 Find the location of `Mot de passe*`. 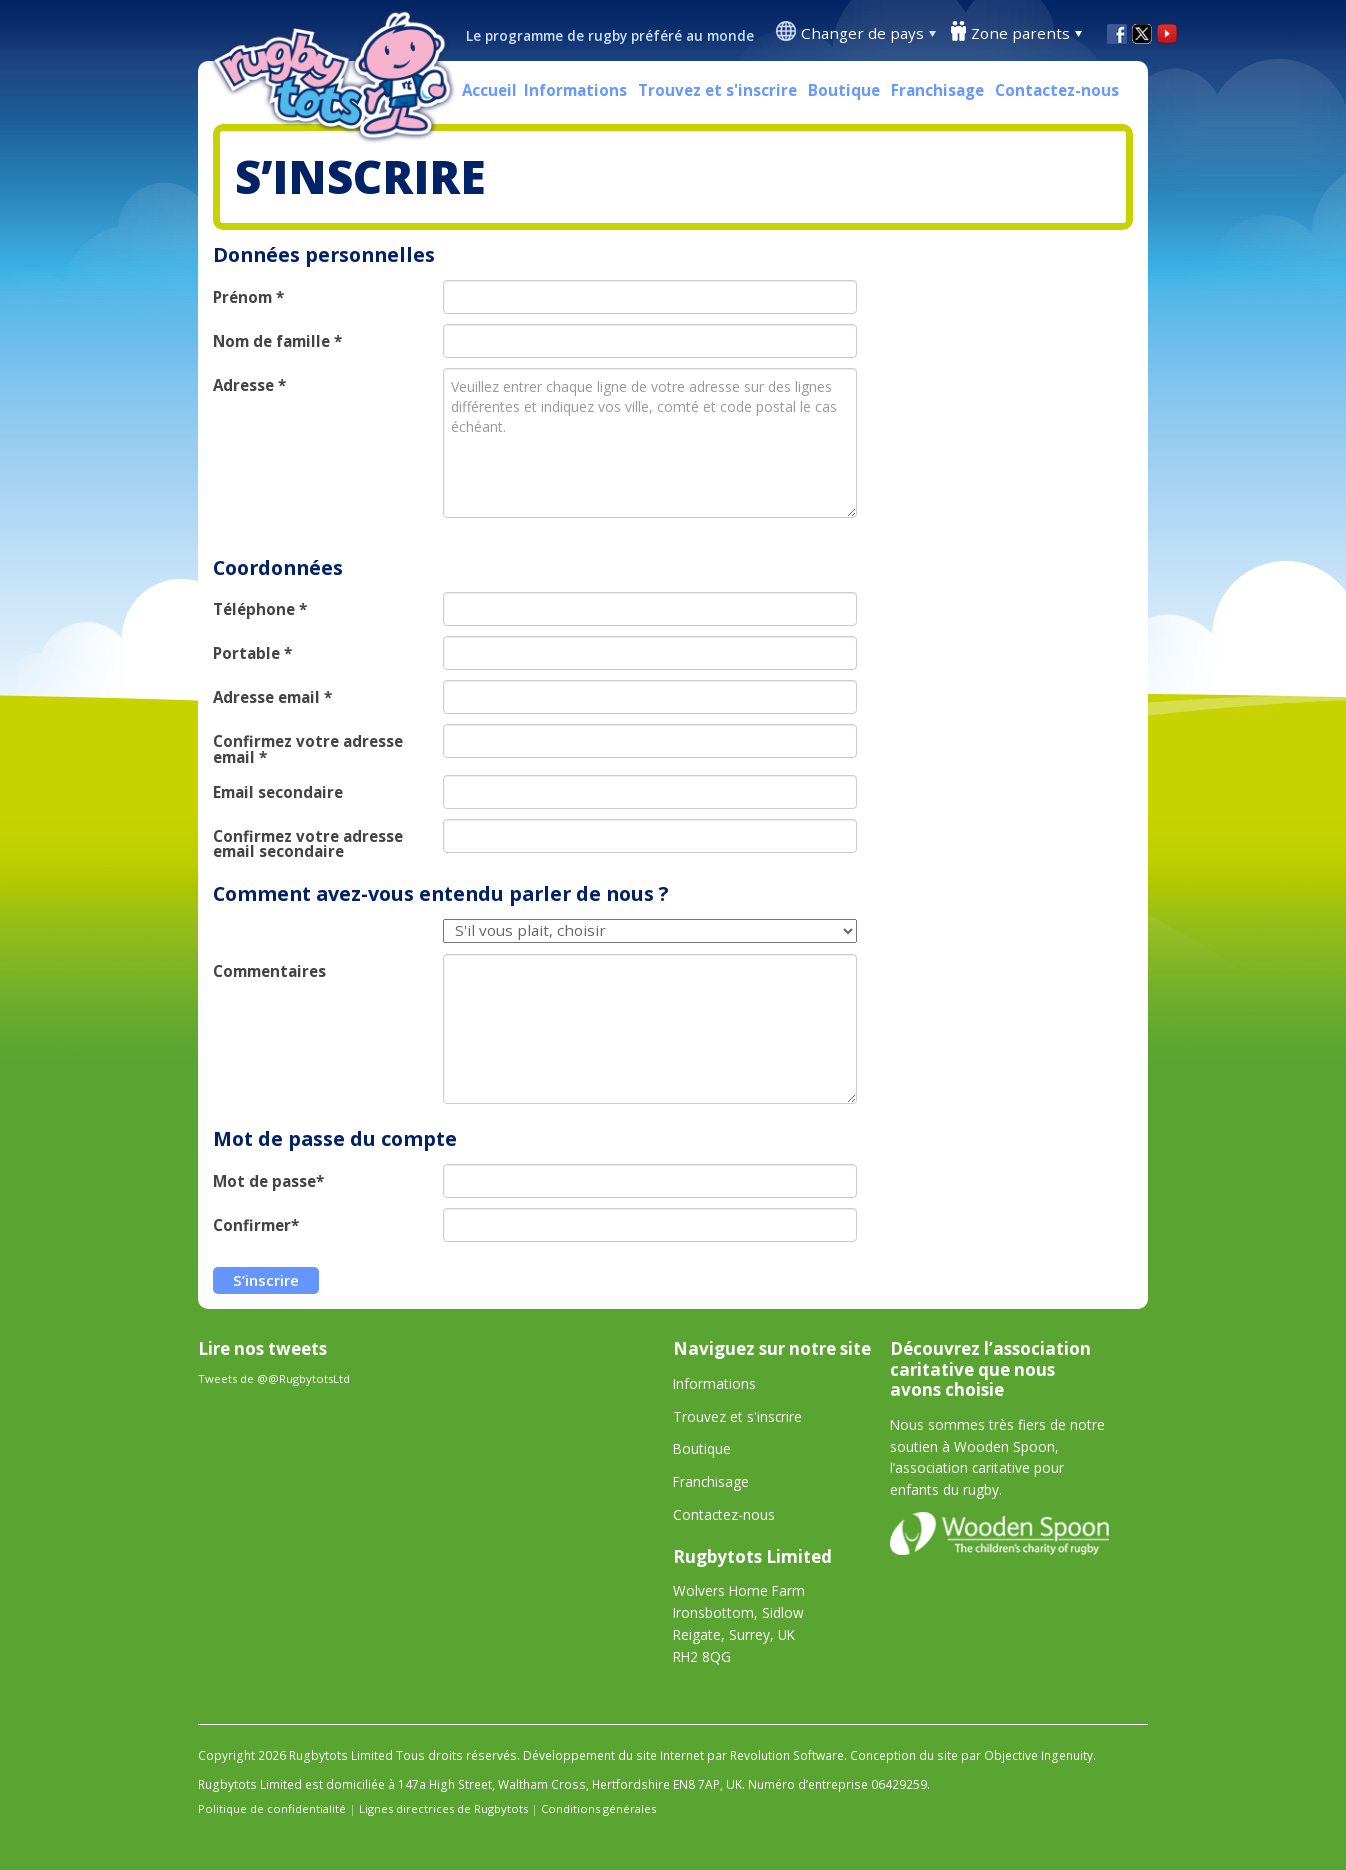

Mot de passe* is located at coordinates (268, 1181).